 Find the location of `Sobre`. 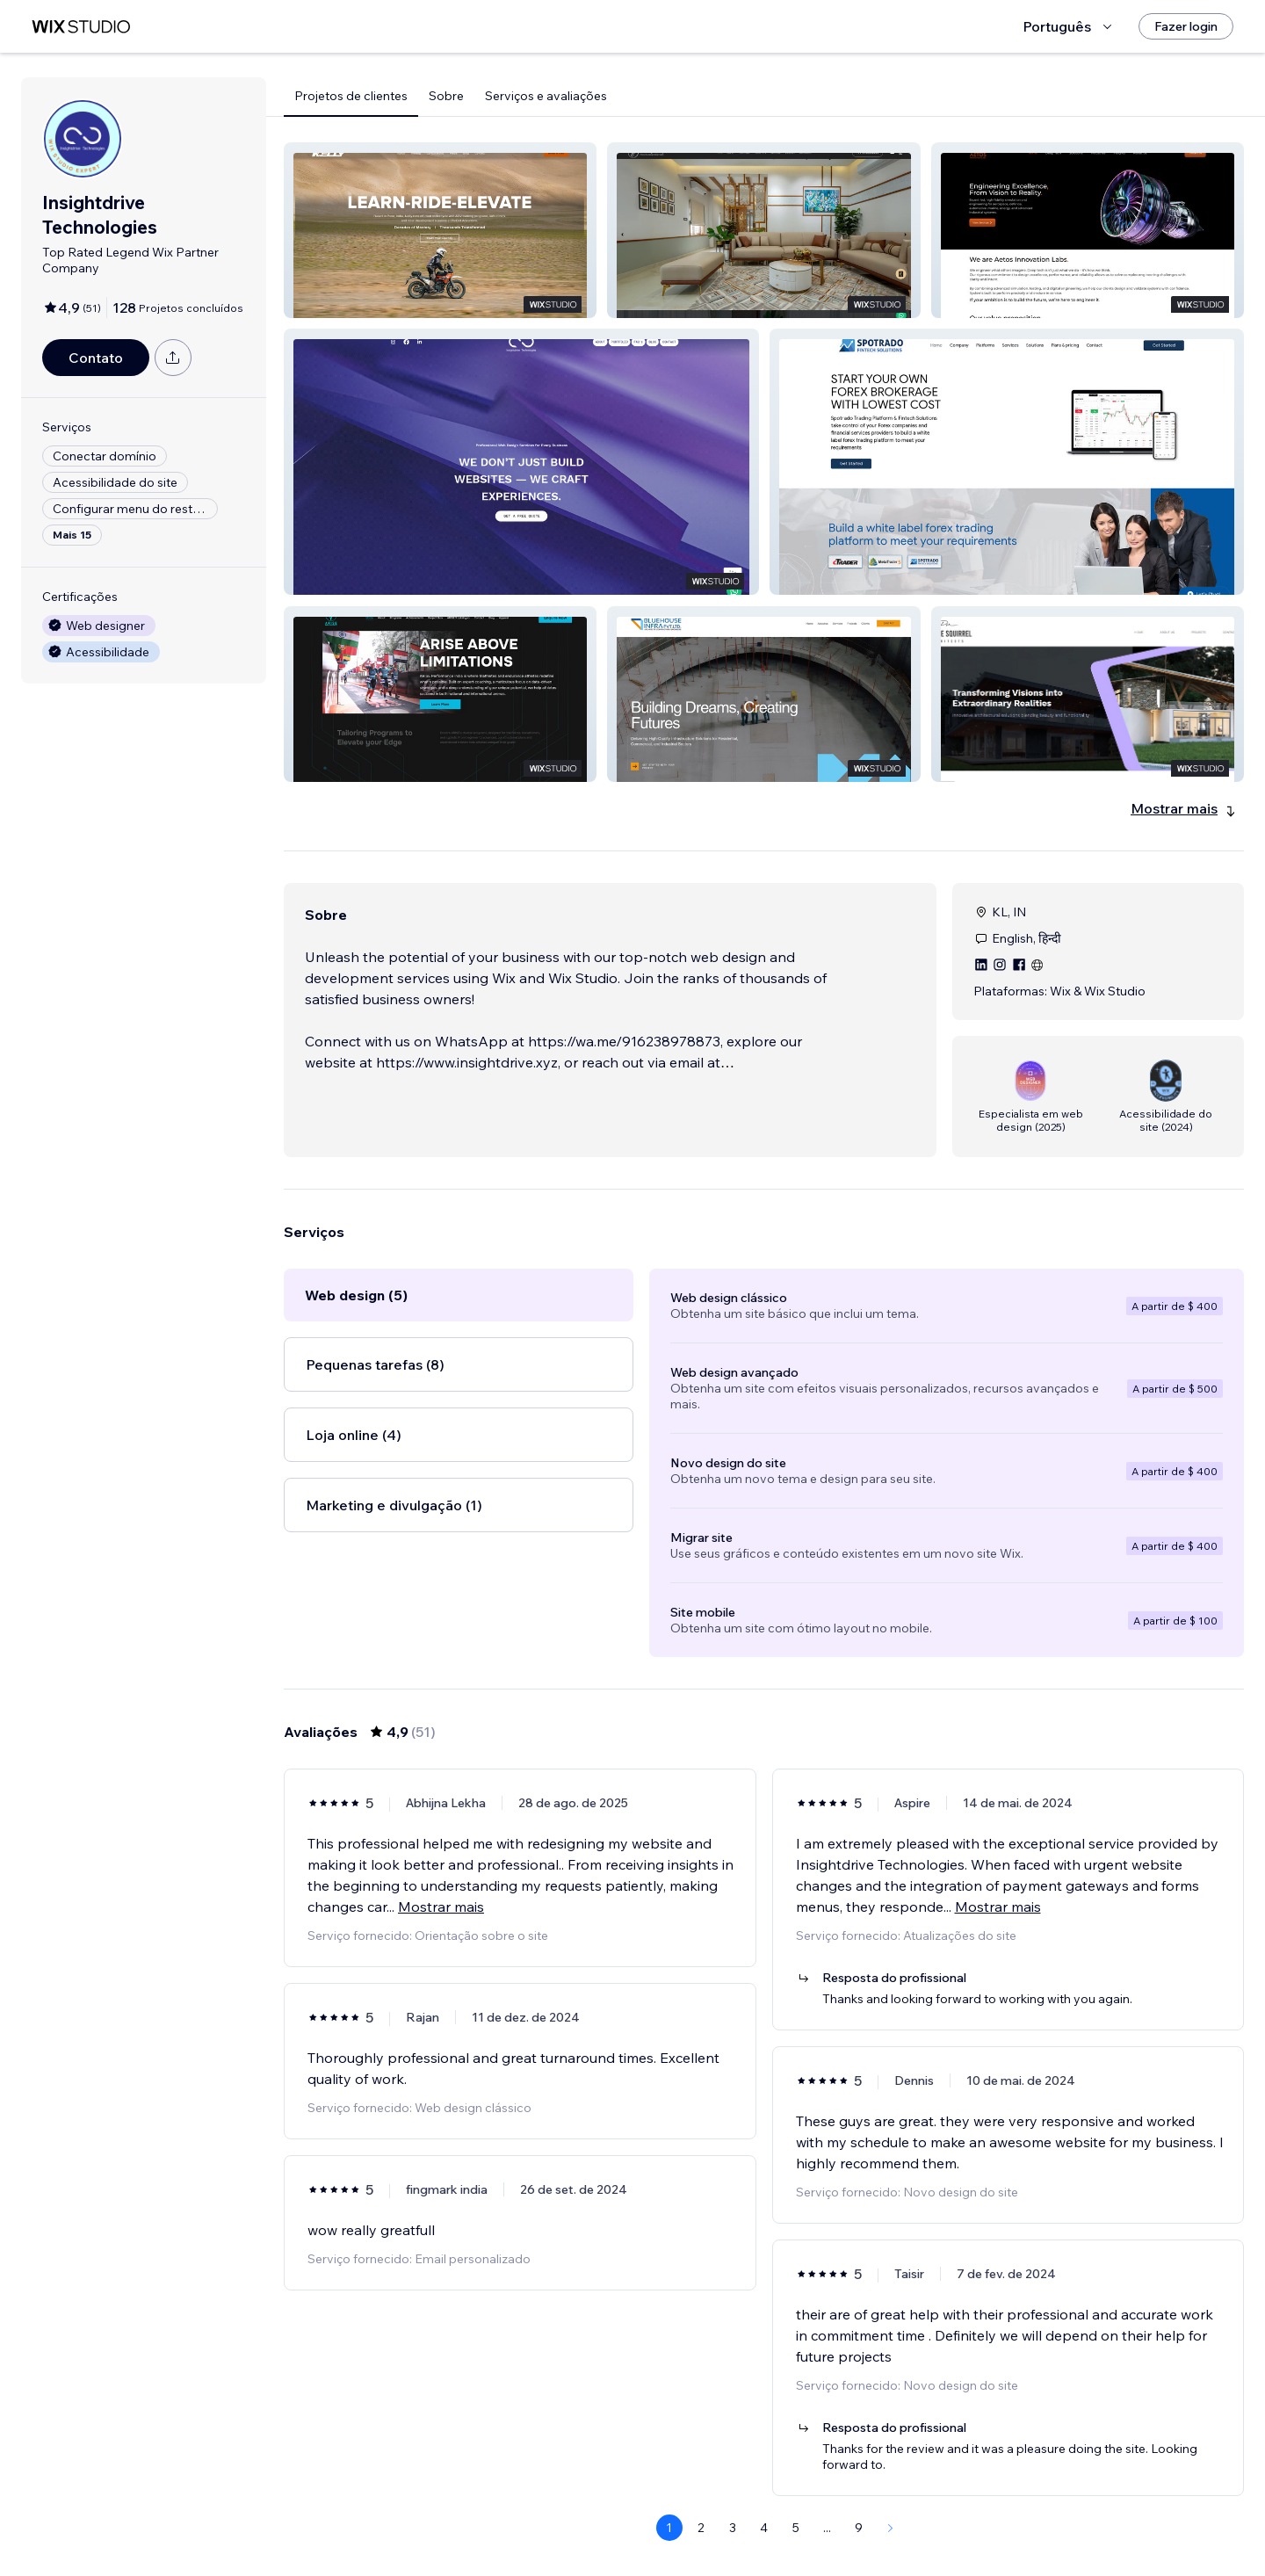

Sobre is located at coordinates (446, 96).